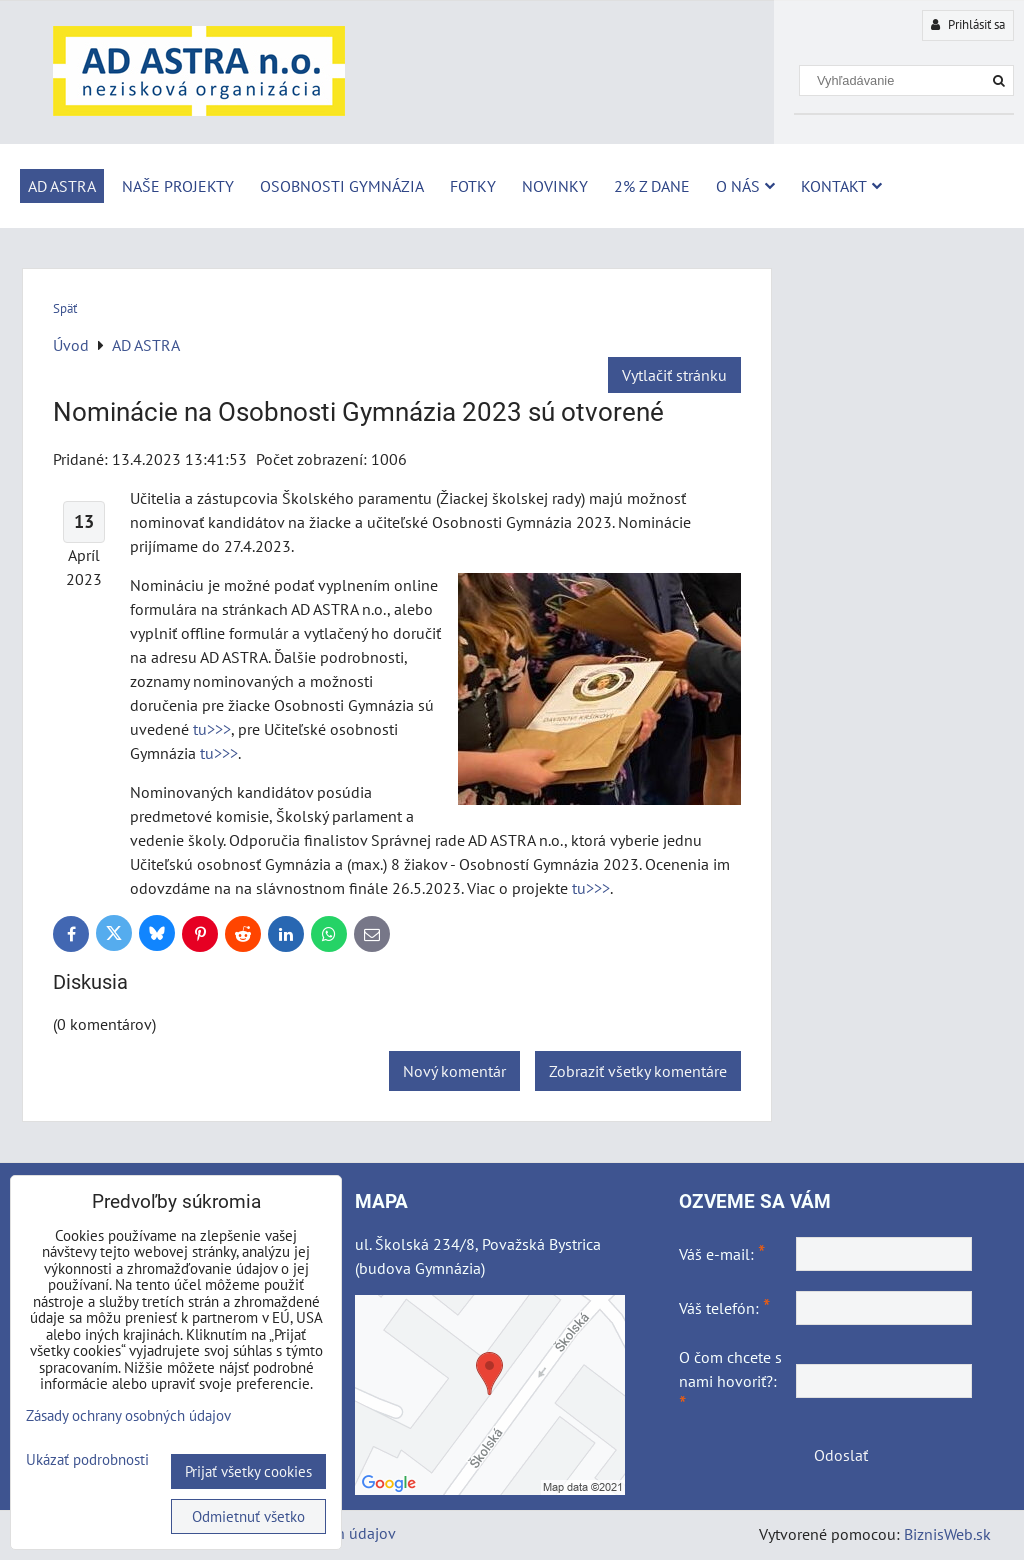 The width and height of the screenshot is (1024, 1560). I want to click on Kontakt, so click(841, 186).